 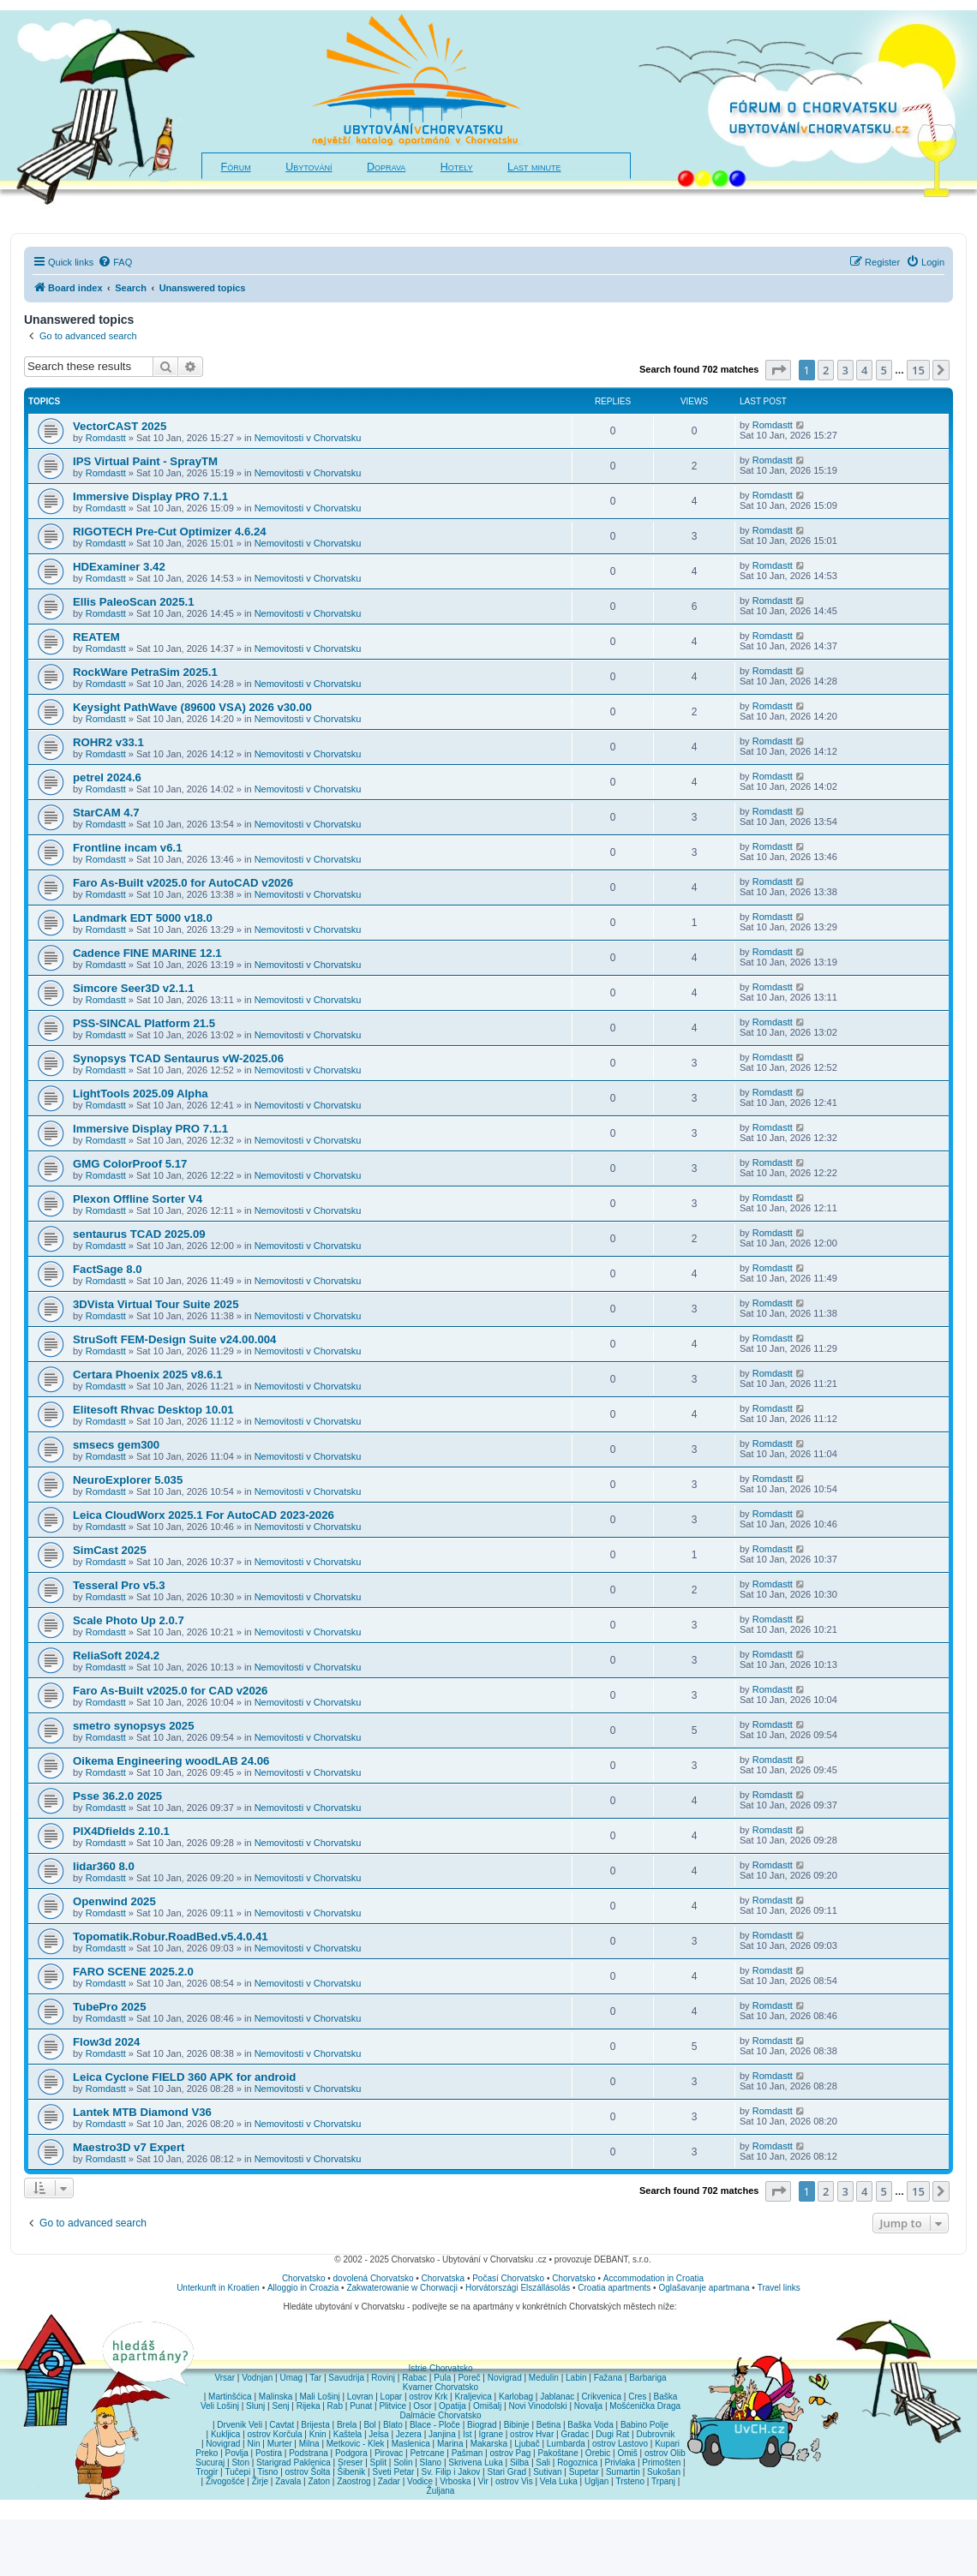 I want to click on Novalja, so click(x=588, y=2406).